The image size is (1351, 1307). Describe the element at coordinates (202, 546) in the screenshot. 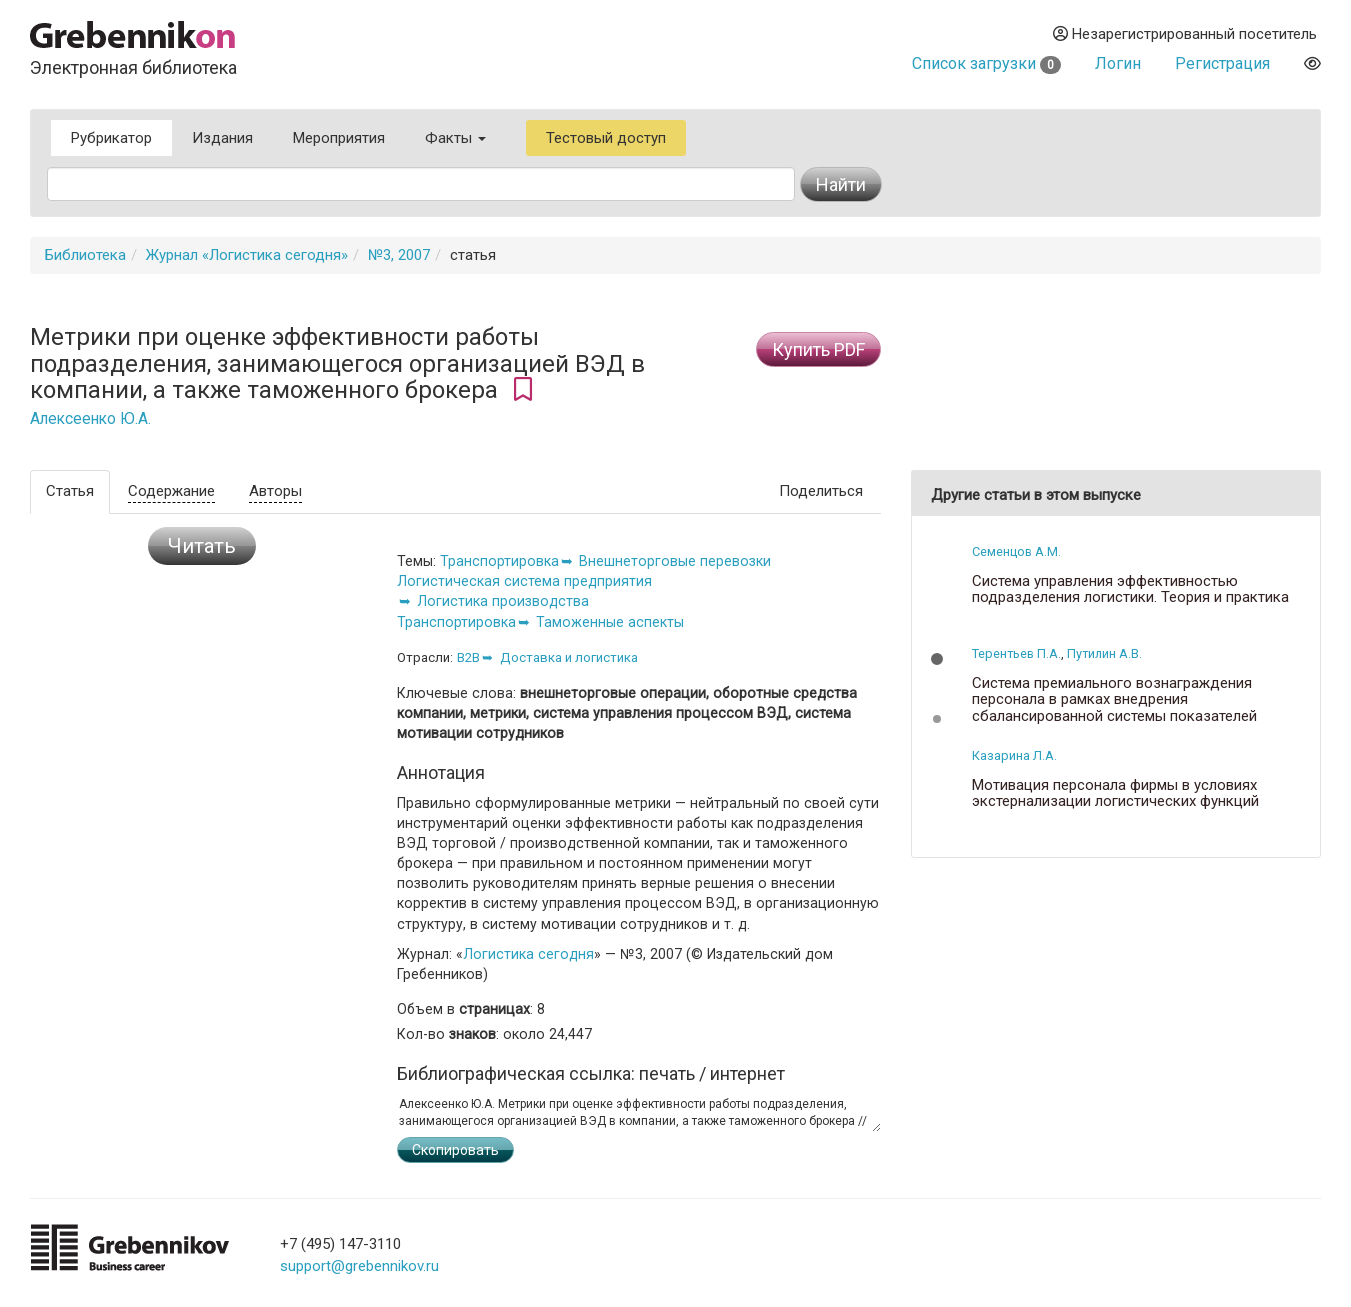

I see `Читать` at that location.